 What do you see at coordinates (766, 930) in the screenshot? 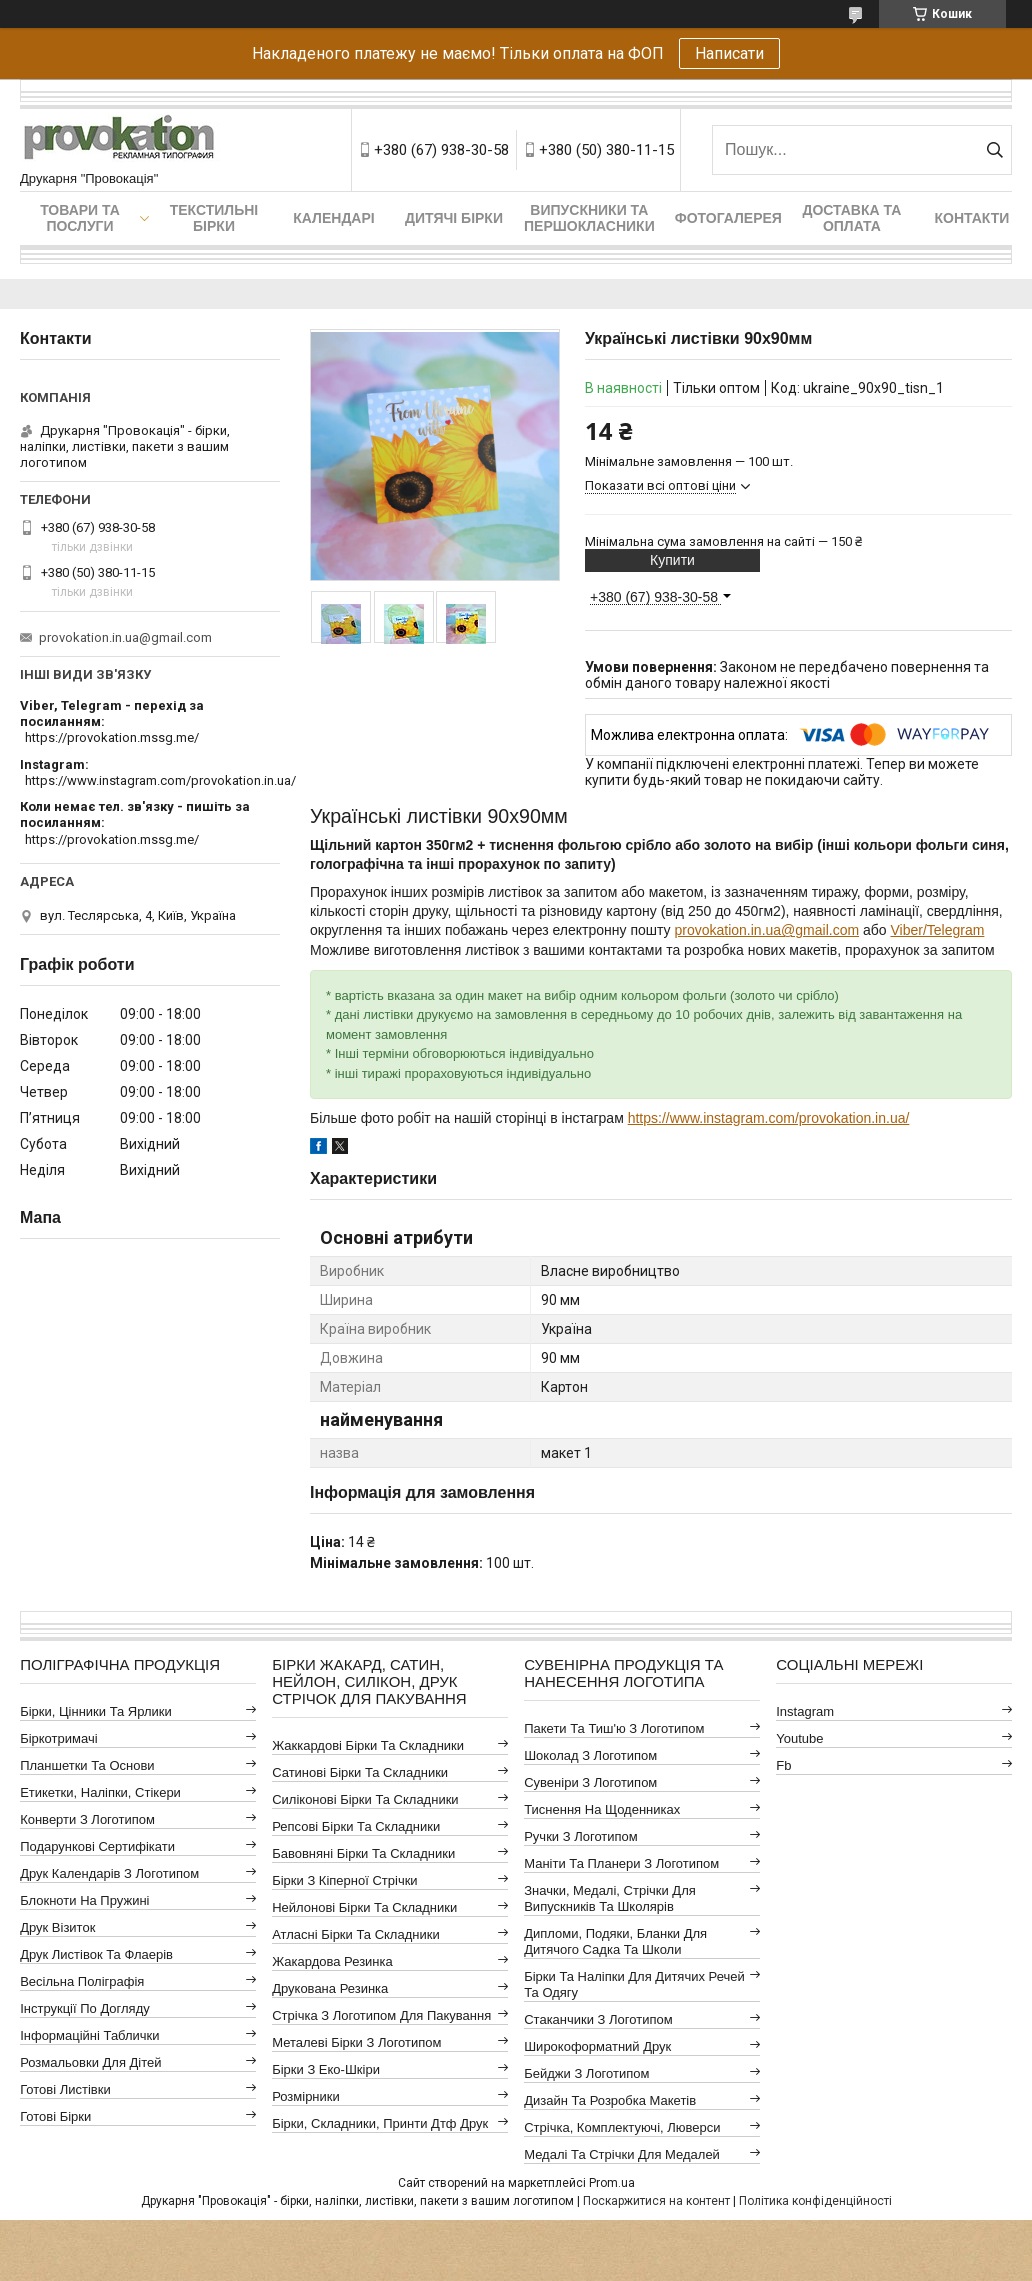
I see `provokation.in.ua@gmail.com` at bounding box center [766, 930].